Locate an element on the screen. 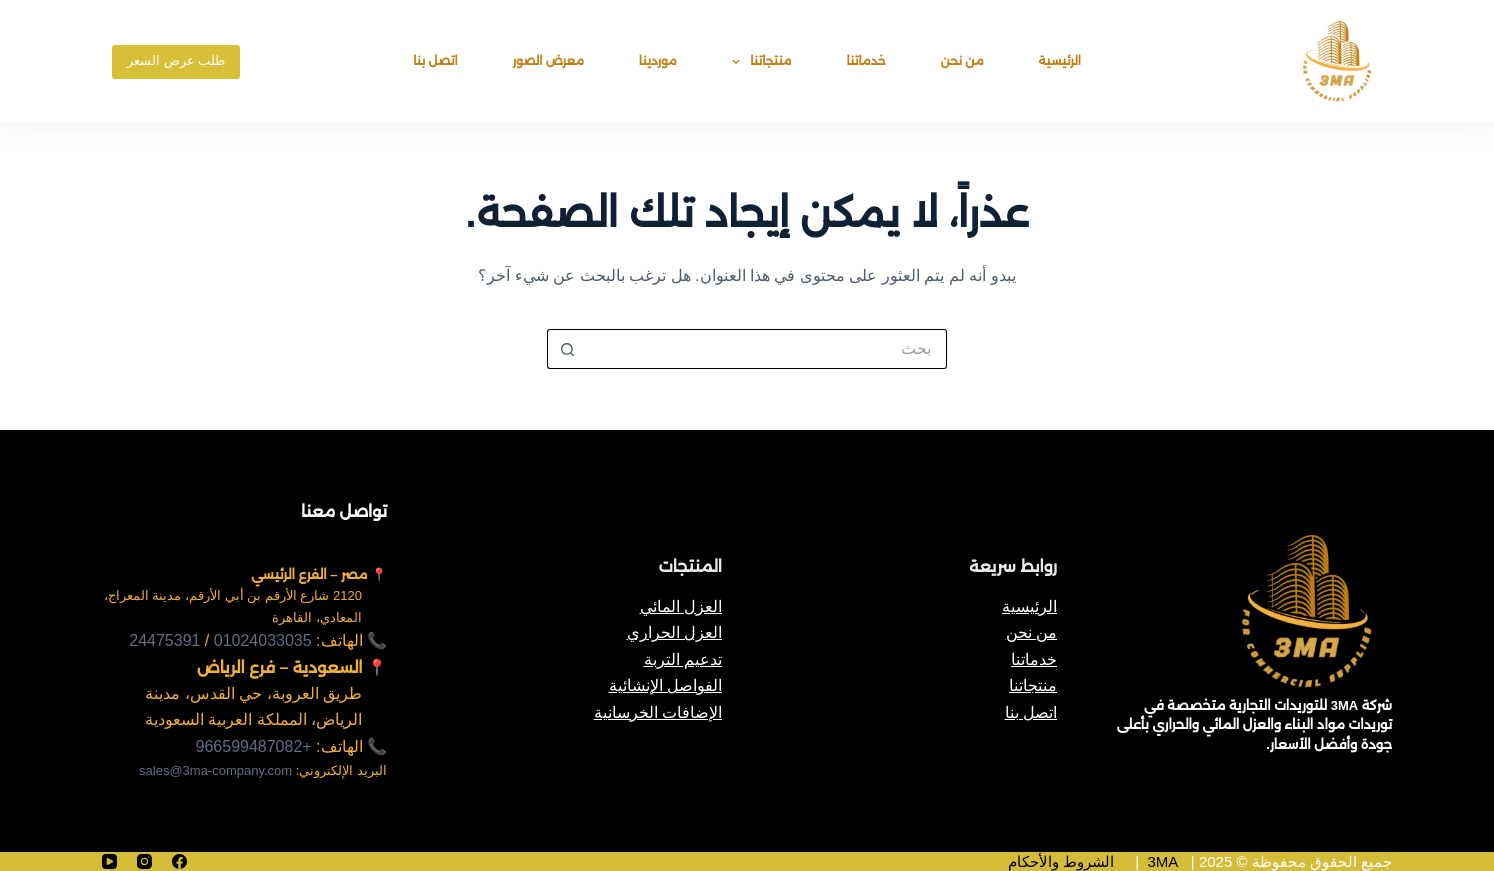  sales@3ma-company.com is located at coordinates (215, 770).